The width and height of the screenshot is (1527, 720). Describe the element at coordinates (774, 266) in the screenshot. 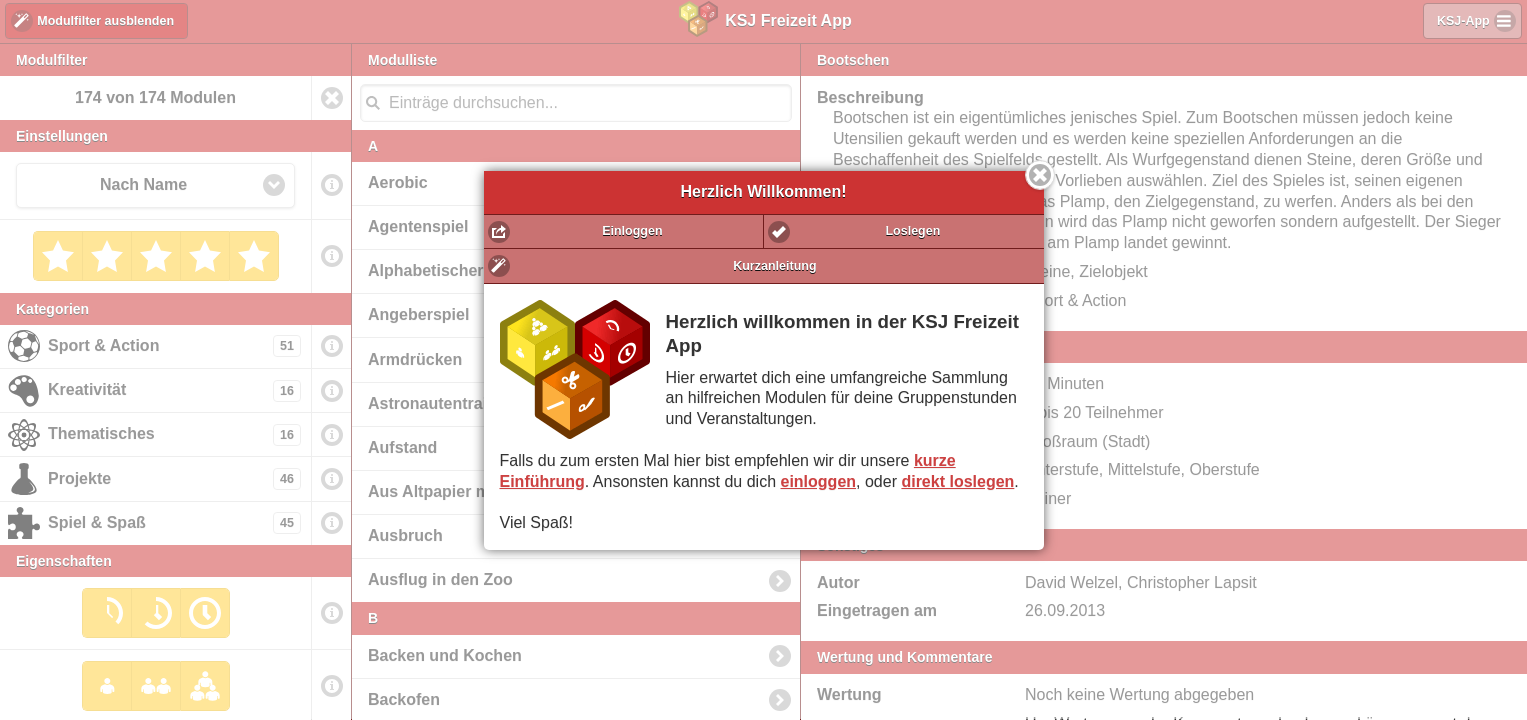

I see `Kurzanleitung` at that location.